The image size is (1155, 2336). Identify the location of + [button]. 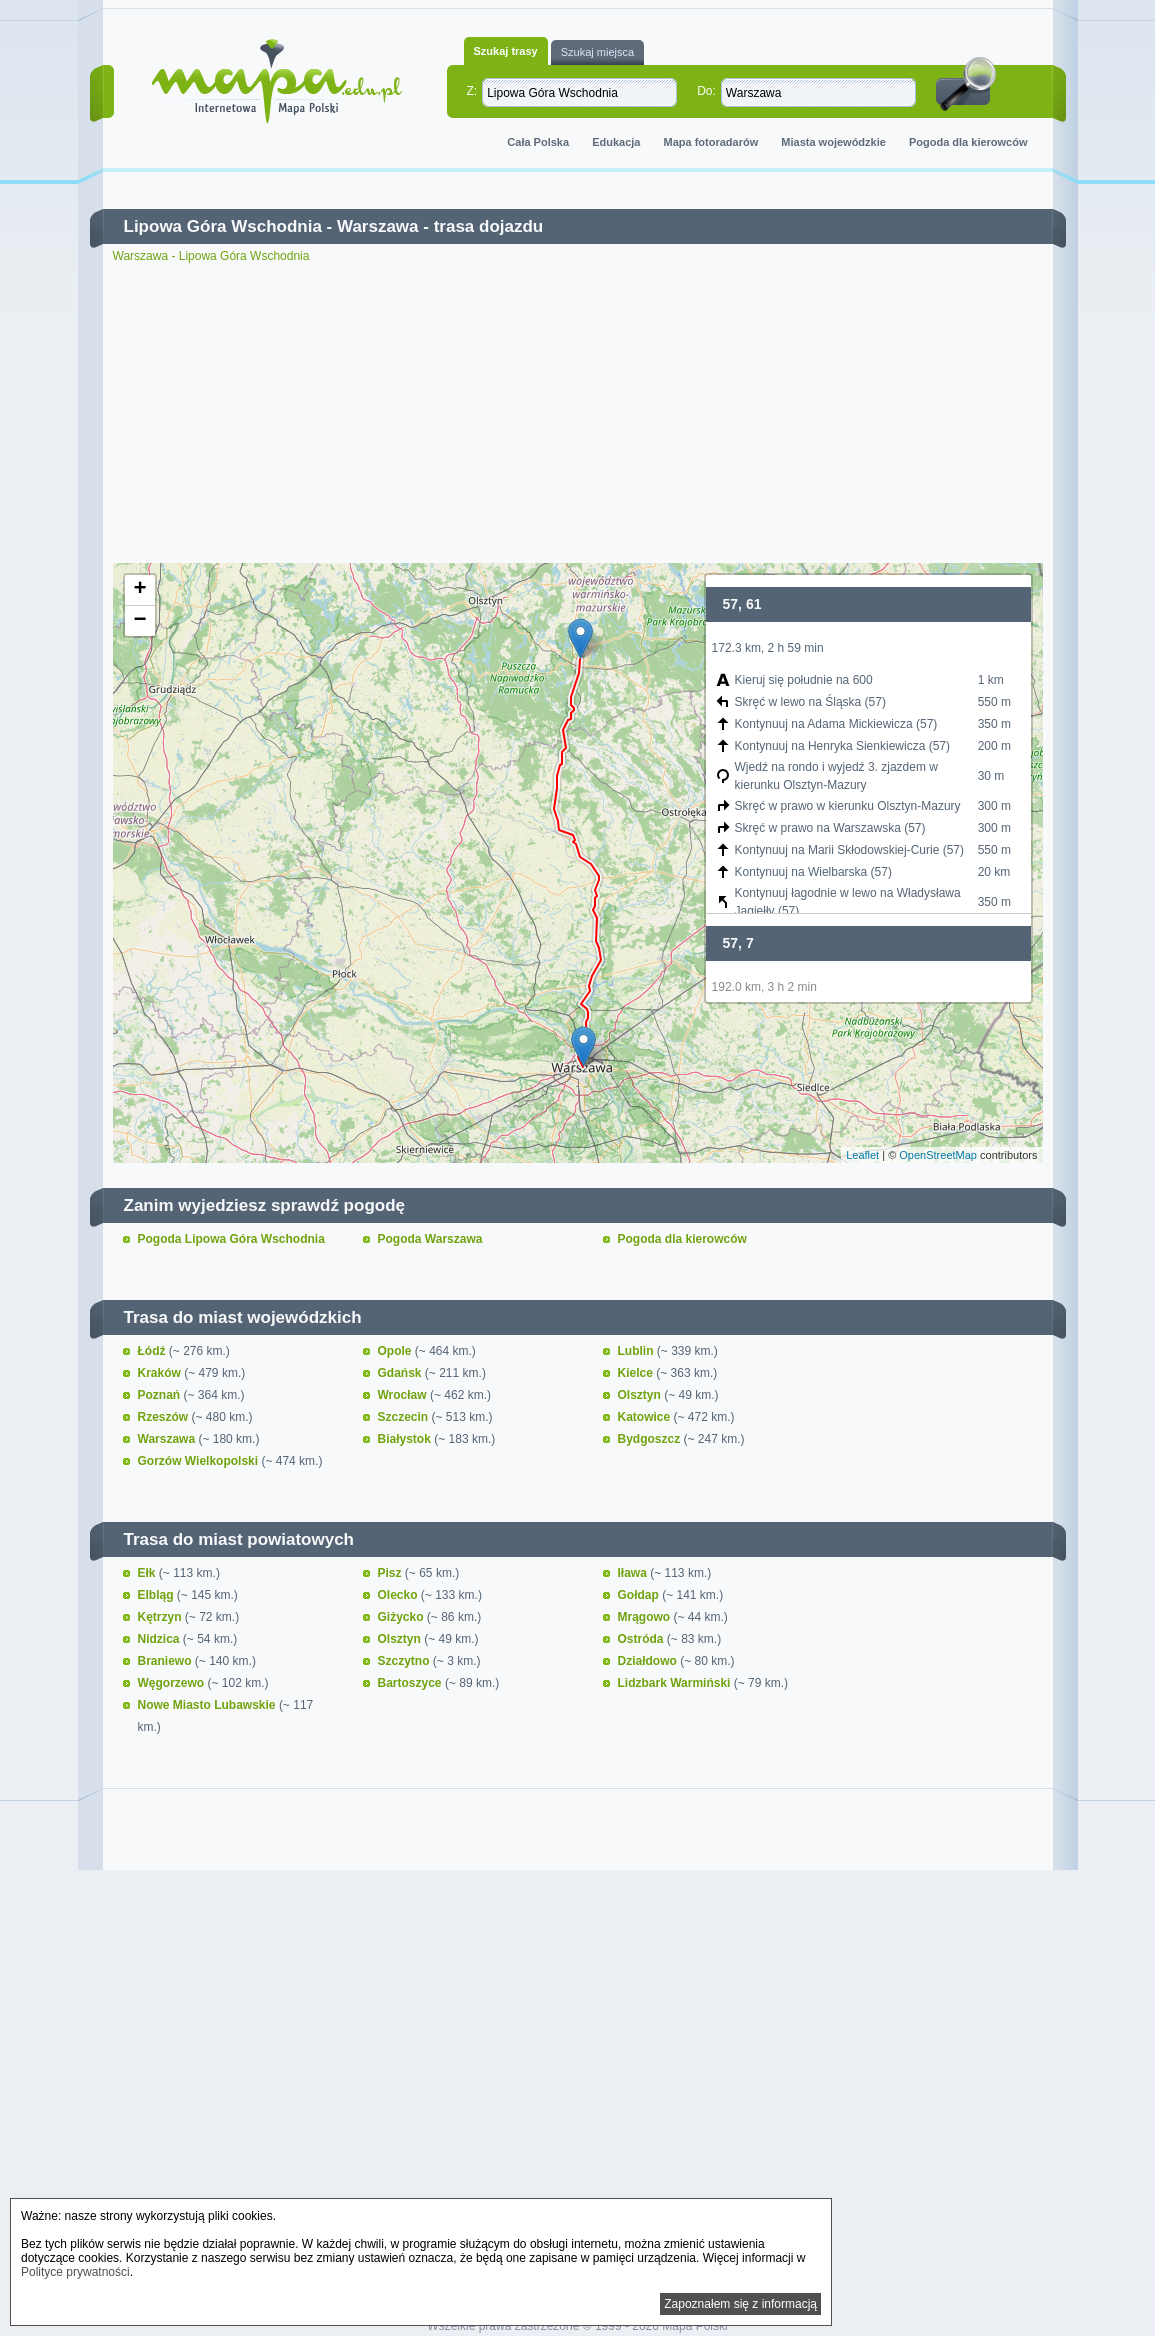
(139, 590).